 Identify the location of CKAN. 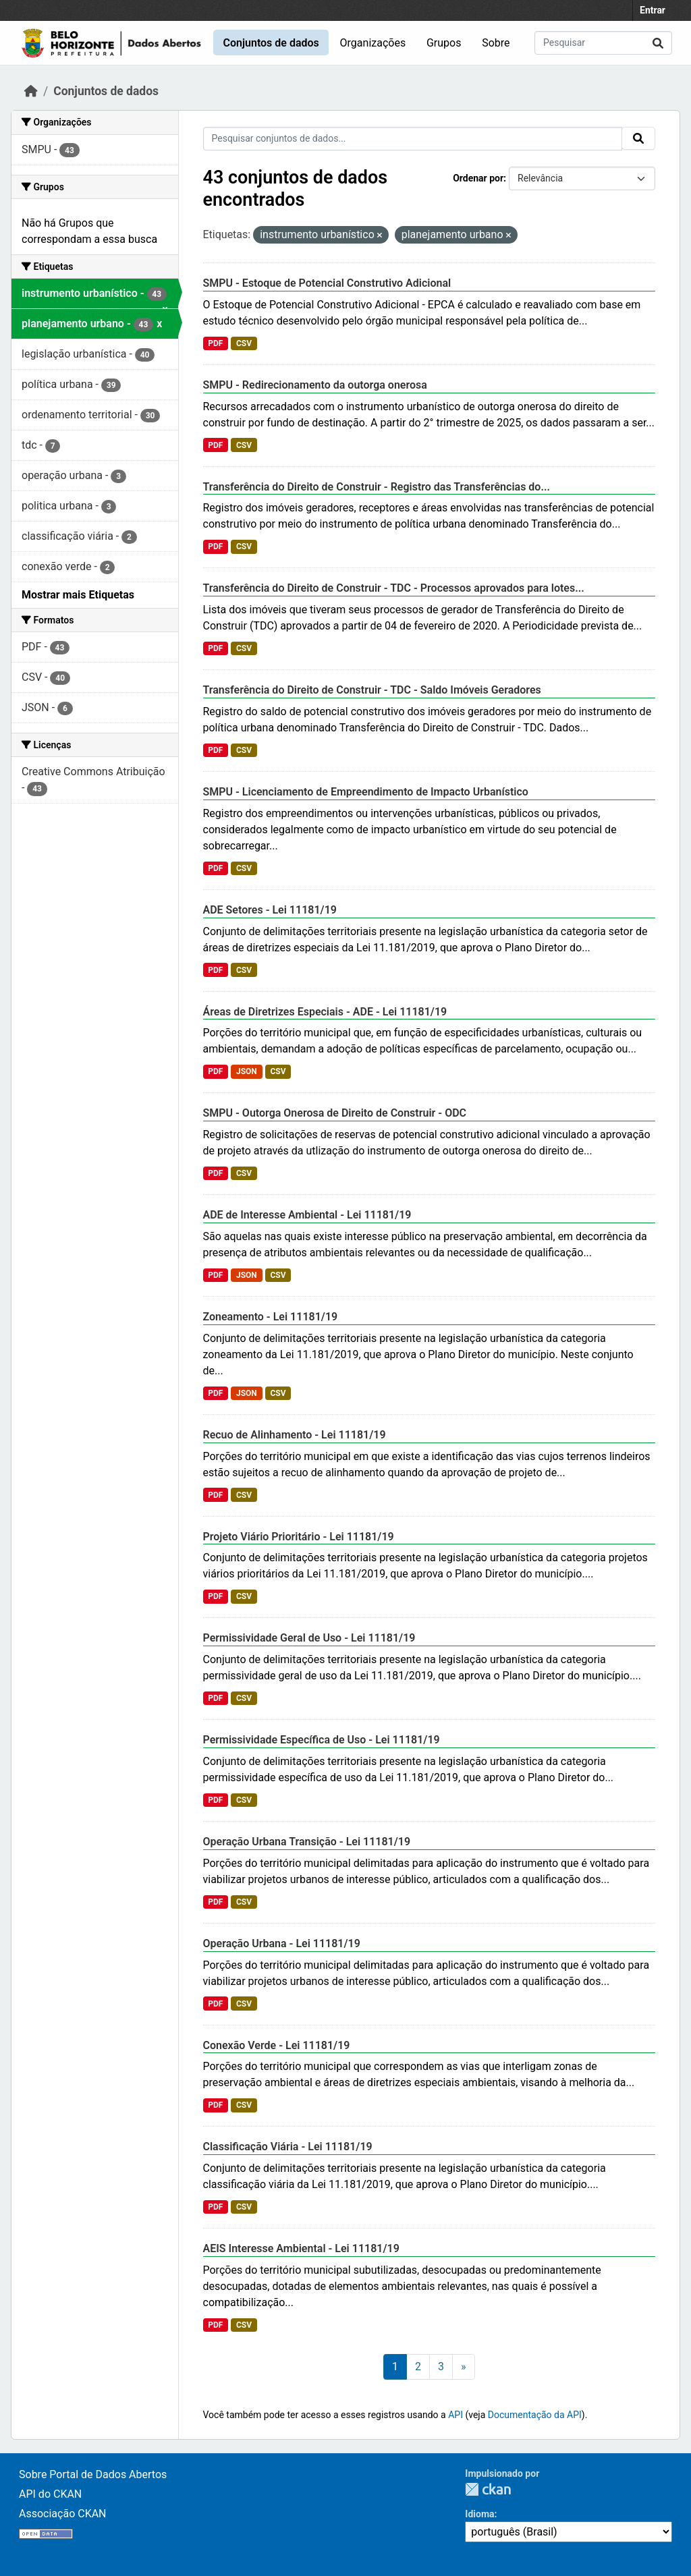
(488, 2489).